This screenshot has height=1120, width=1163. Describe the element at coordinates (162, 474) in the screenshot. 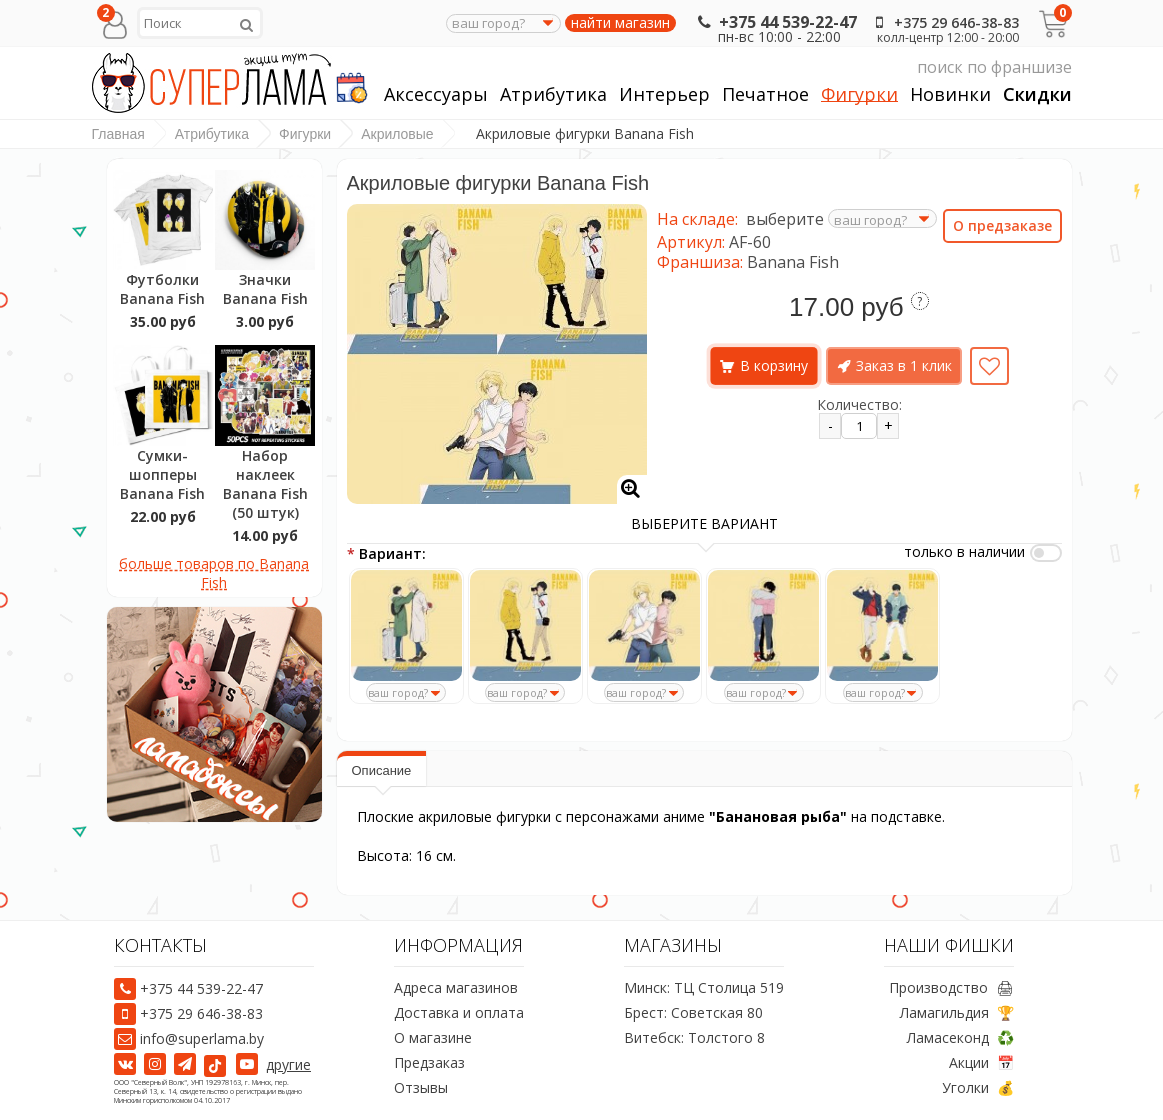

I see `Сумки-шопперы Banana Fish` at that location.